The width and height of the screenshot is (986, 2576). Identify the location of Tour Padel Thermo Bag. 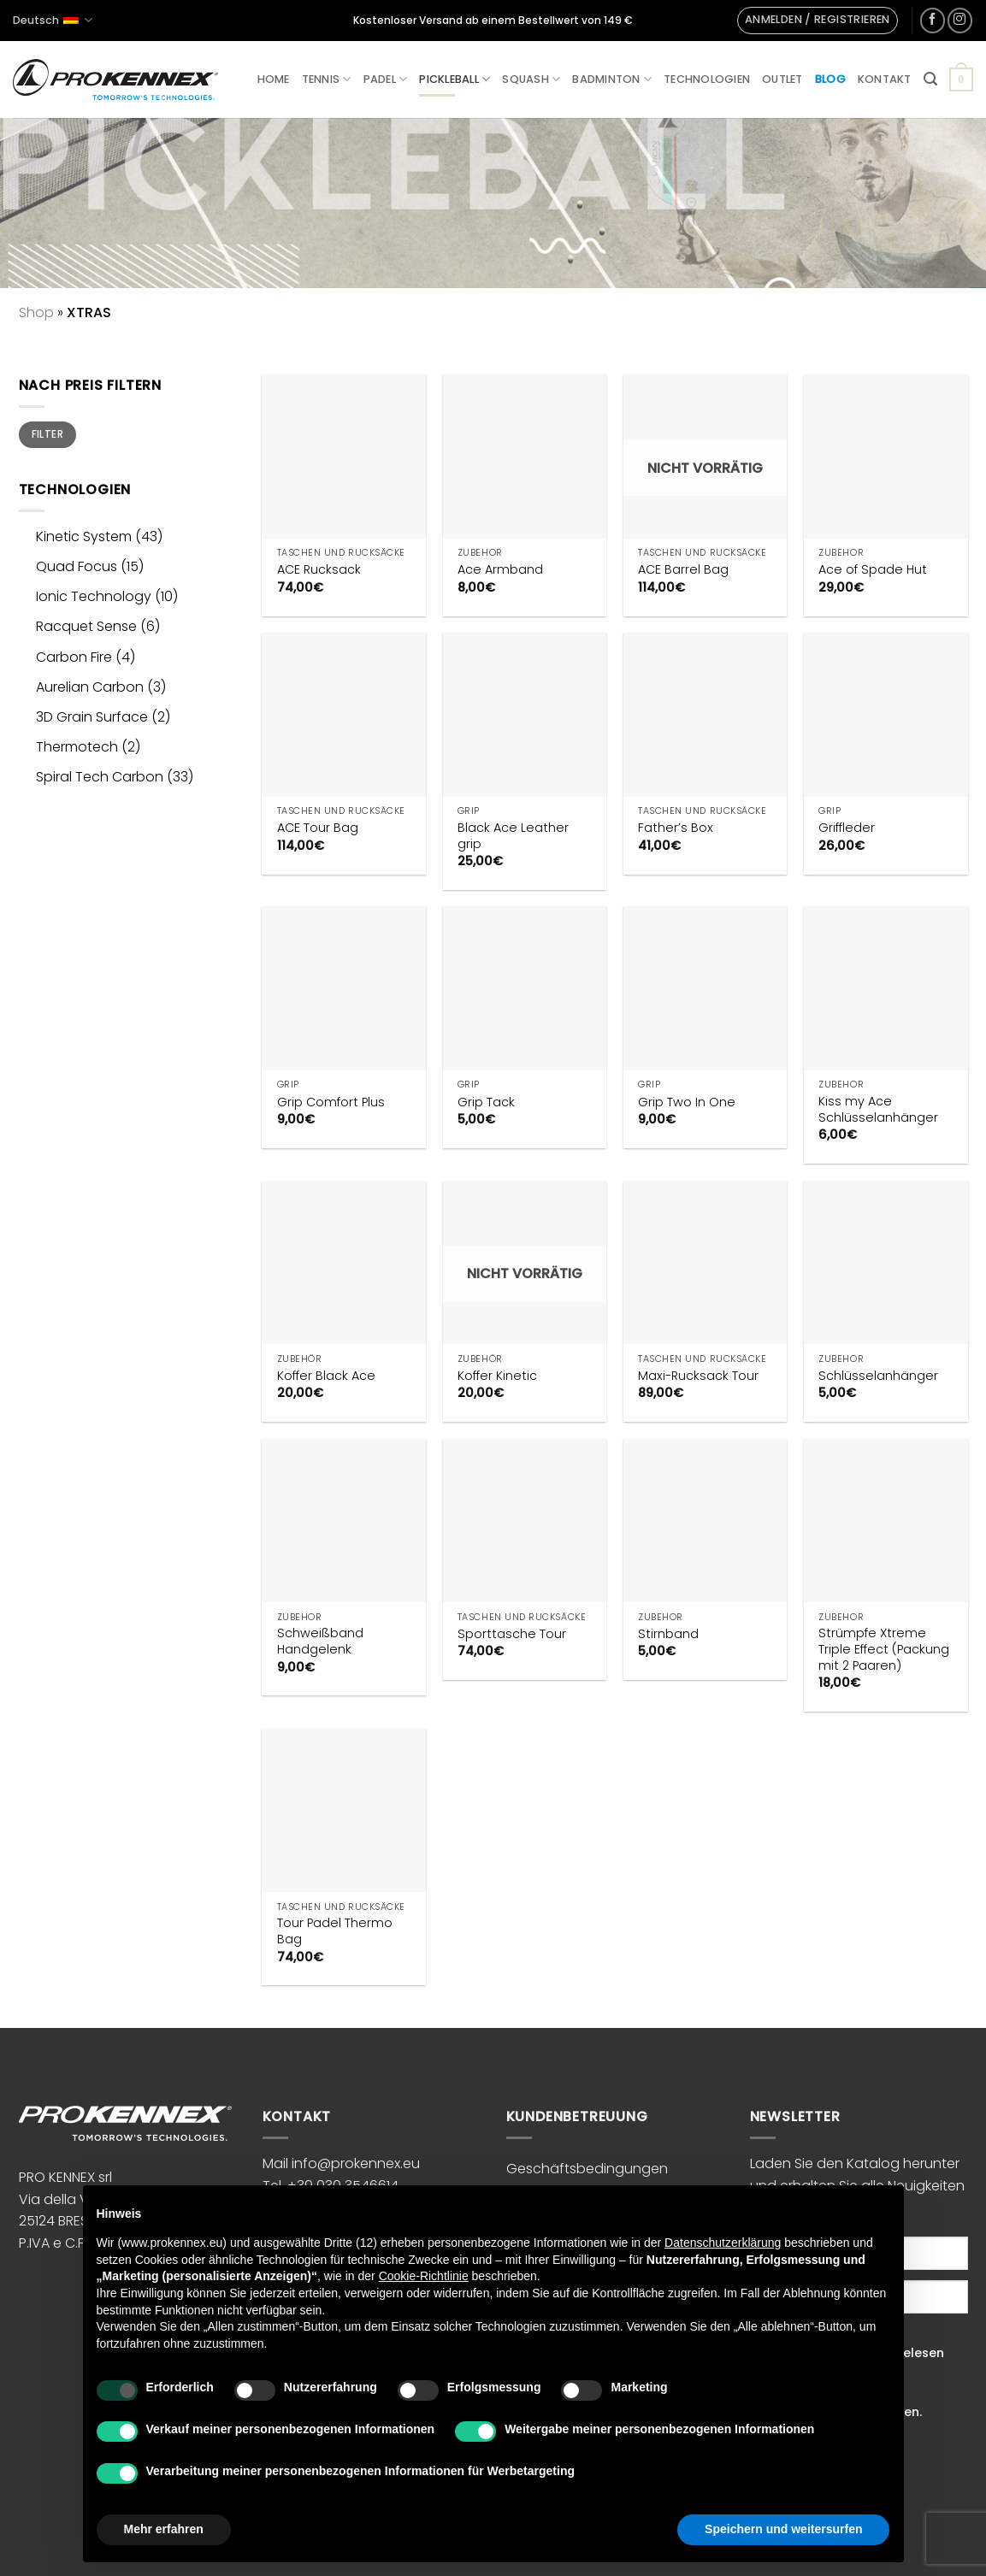
(335, 1931).